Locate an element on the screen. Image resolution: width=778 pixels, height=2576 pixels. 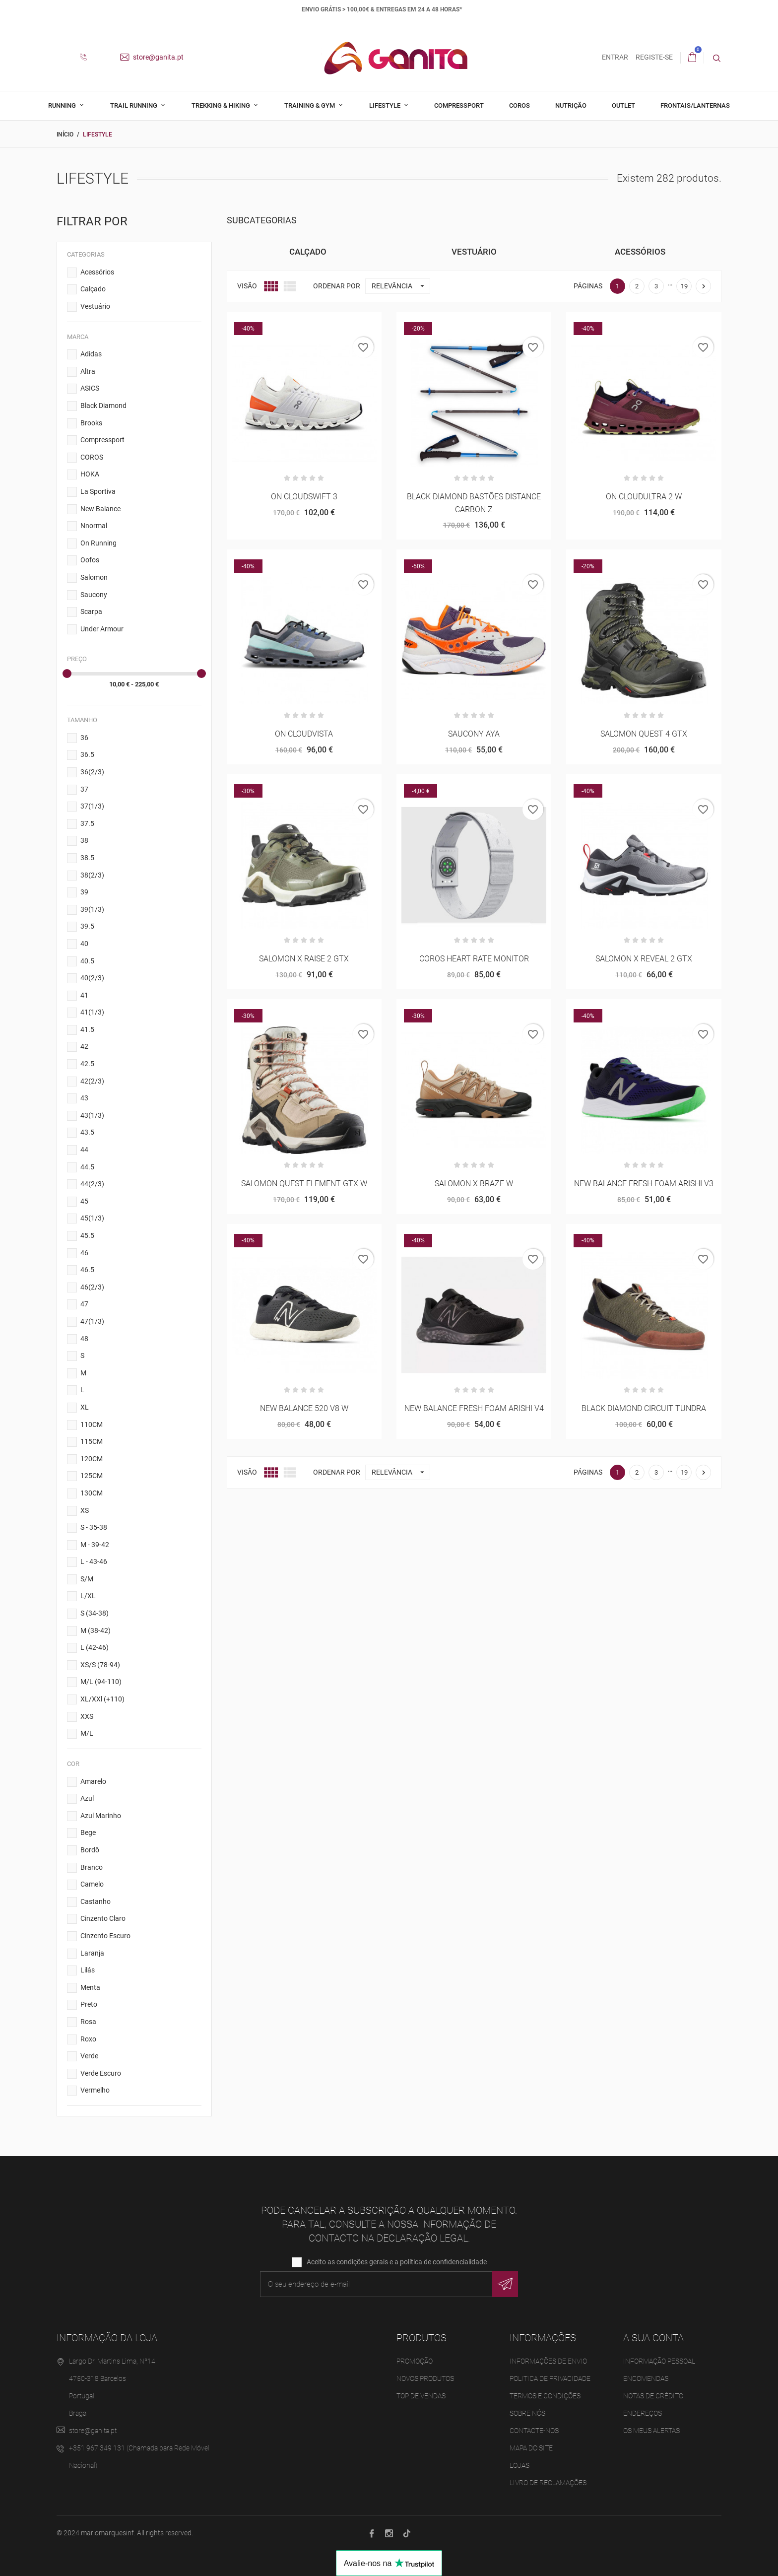
L/XL is located at coordinates (88, 1596).